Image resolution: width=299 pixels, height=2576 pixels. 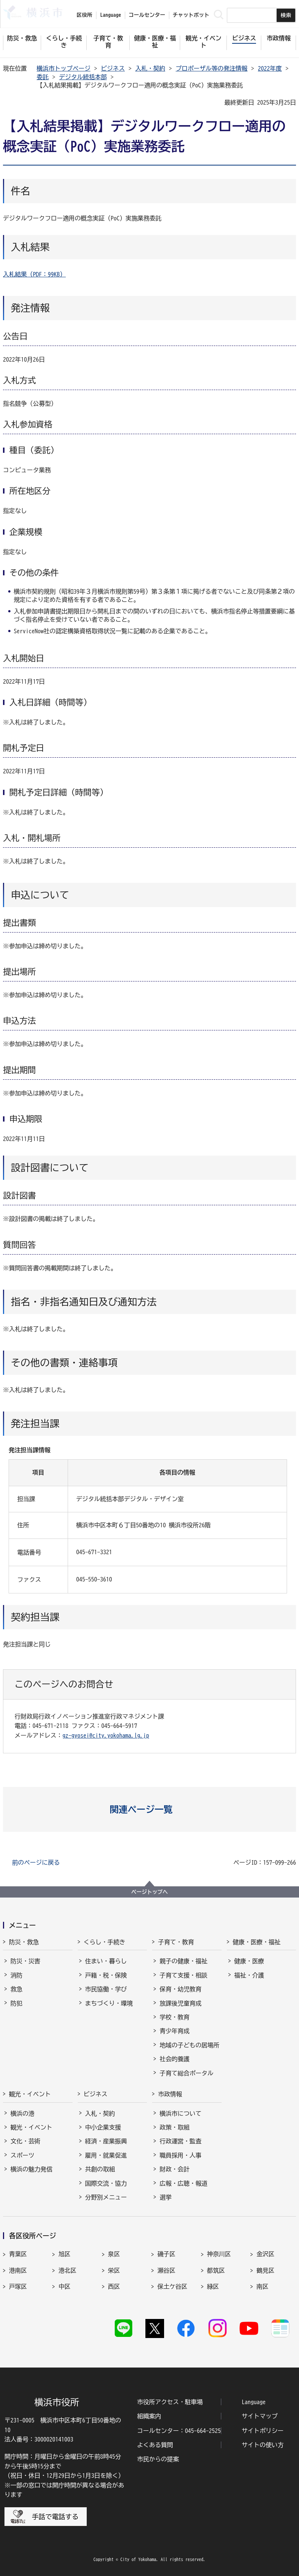 What do you see at coordinates (24, 1942) in the screenshot?
I see `防災・救急` at bounding box center [24, 1942].